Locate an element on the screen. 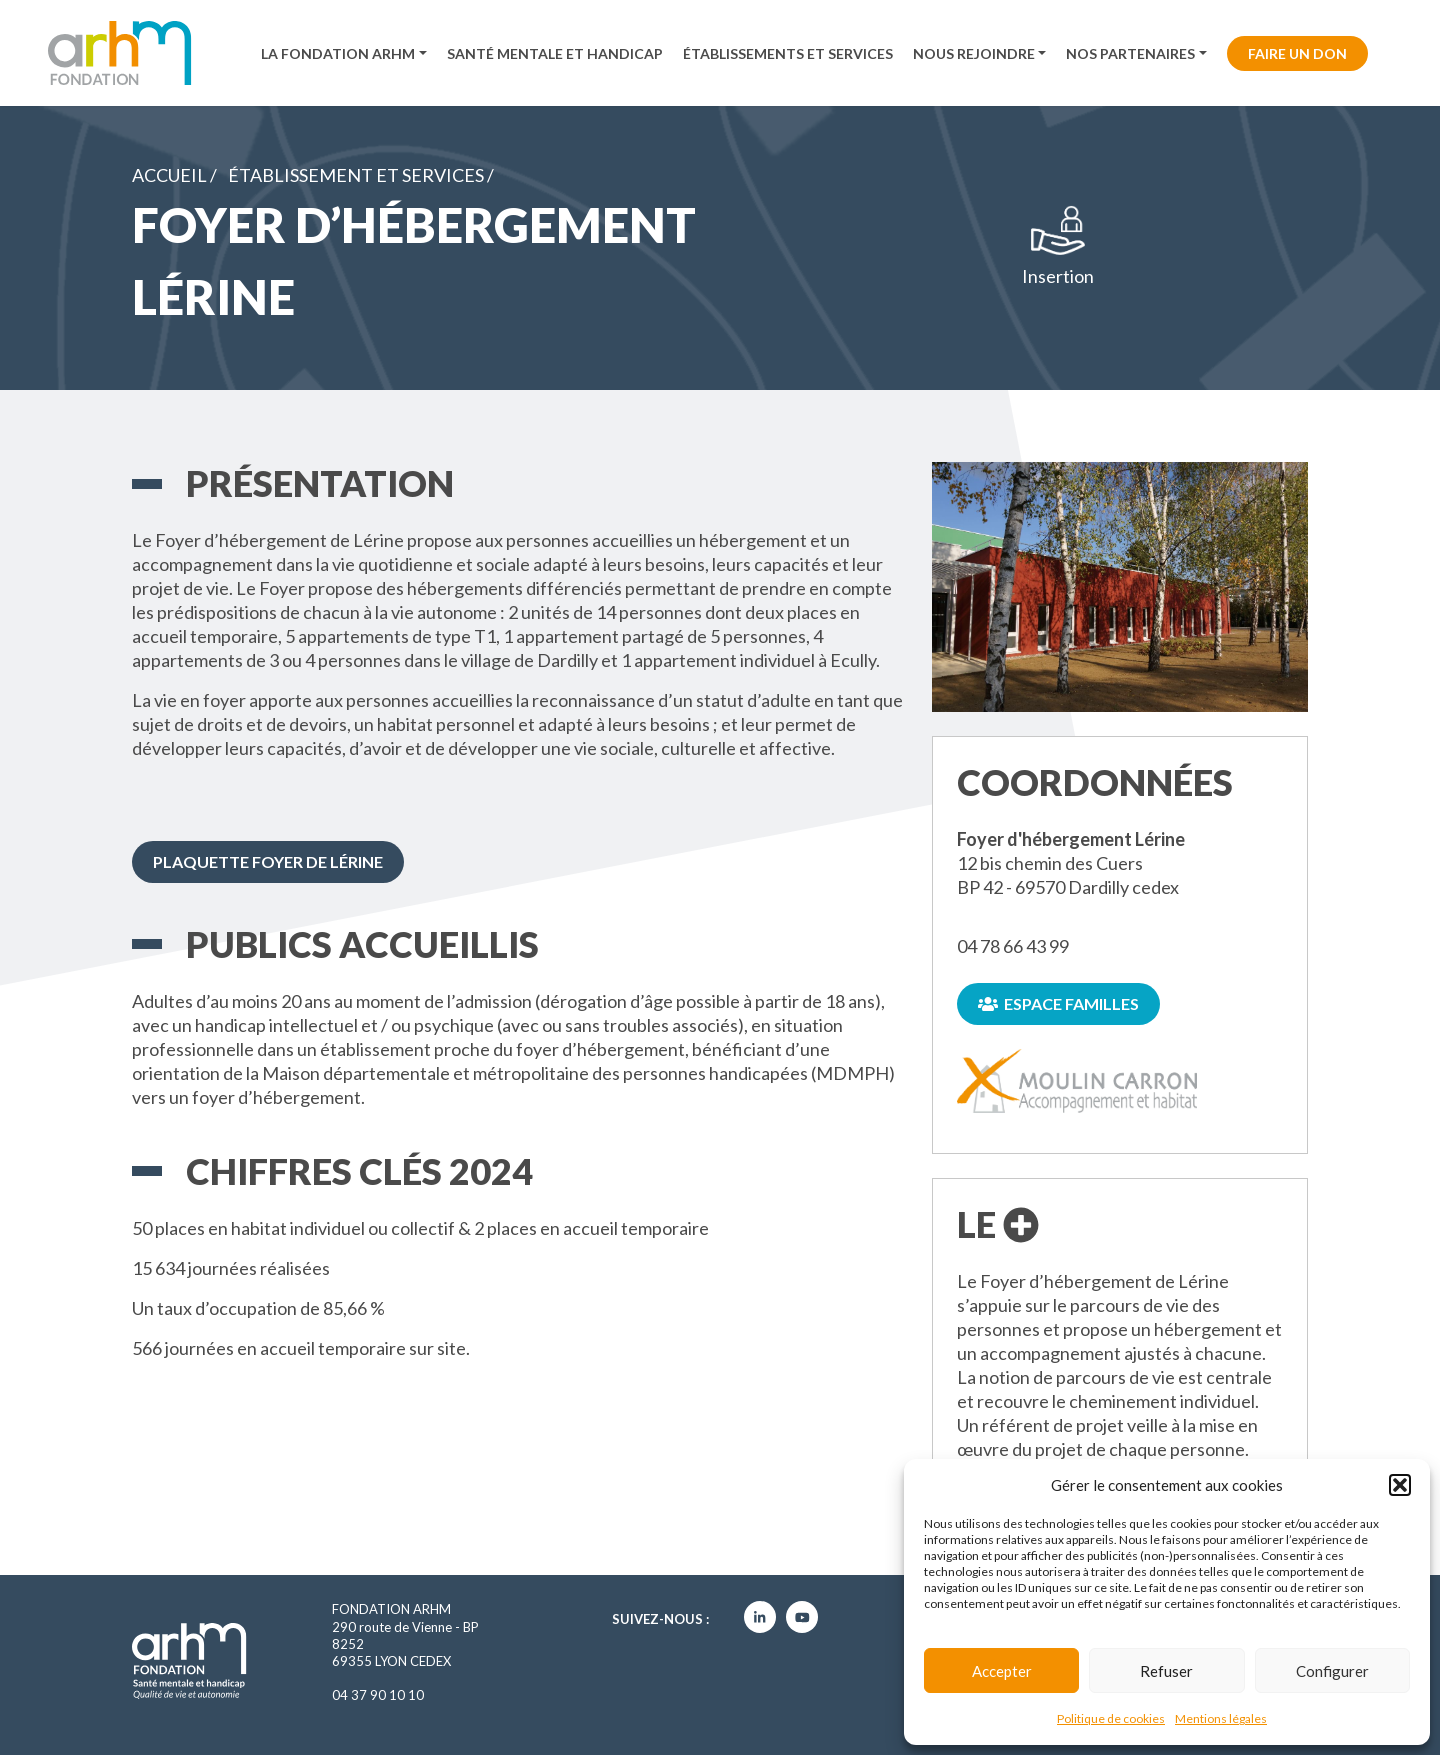 The height and width of the screenshot is (1755, 1440). Espace familles is located at coordinates (1058, 1003).